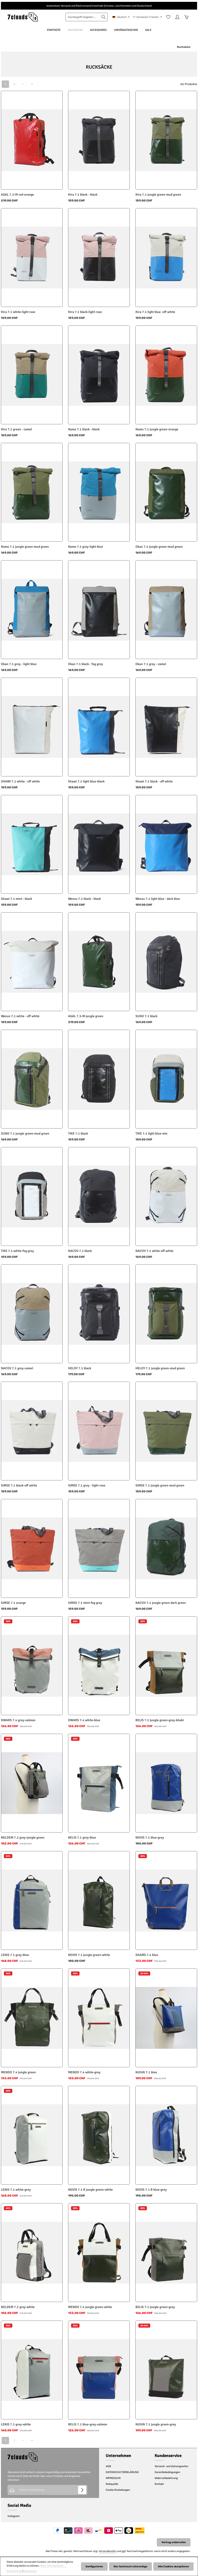 This screenshot has height=2576, width=198. I want to click on TIKE 7.1 black, so click(78, 1133).